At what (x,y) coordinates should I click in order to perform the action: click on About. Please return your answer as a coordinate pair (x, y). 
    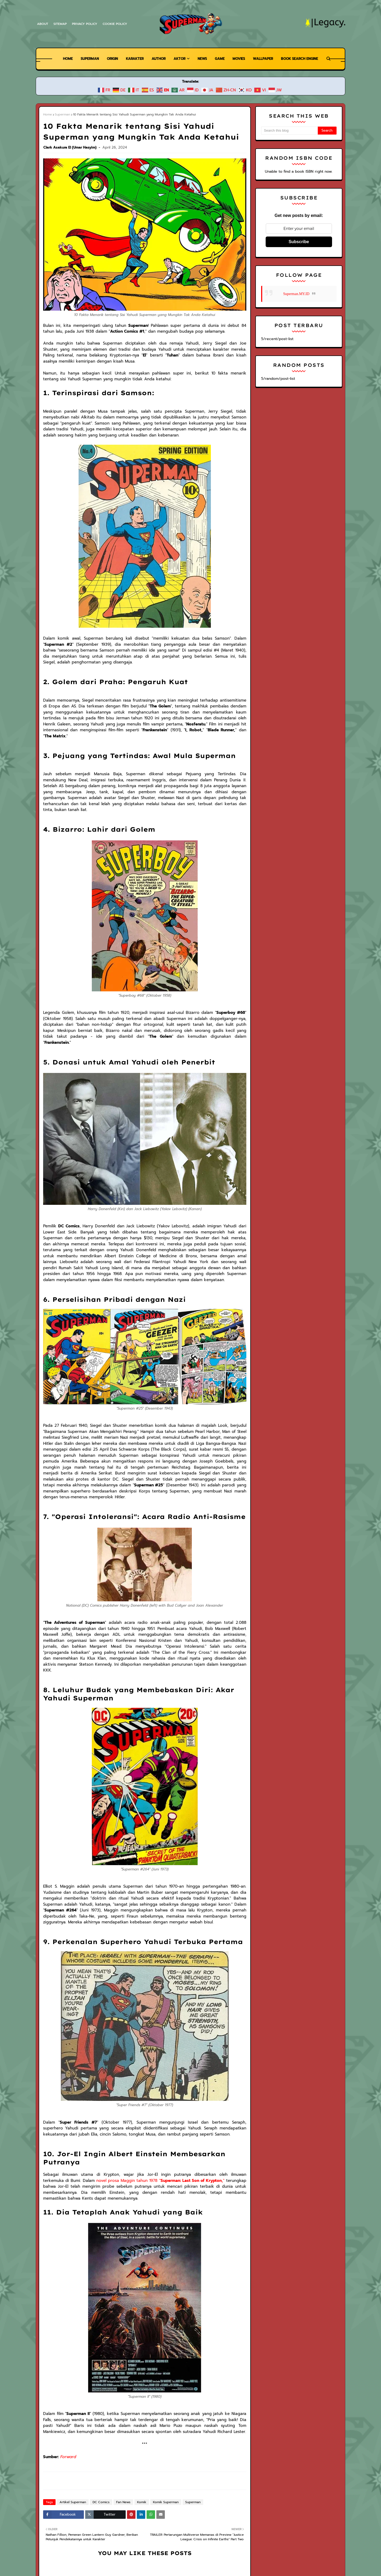
    Looking at the image, I should click on (42, 24).